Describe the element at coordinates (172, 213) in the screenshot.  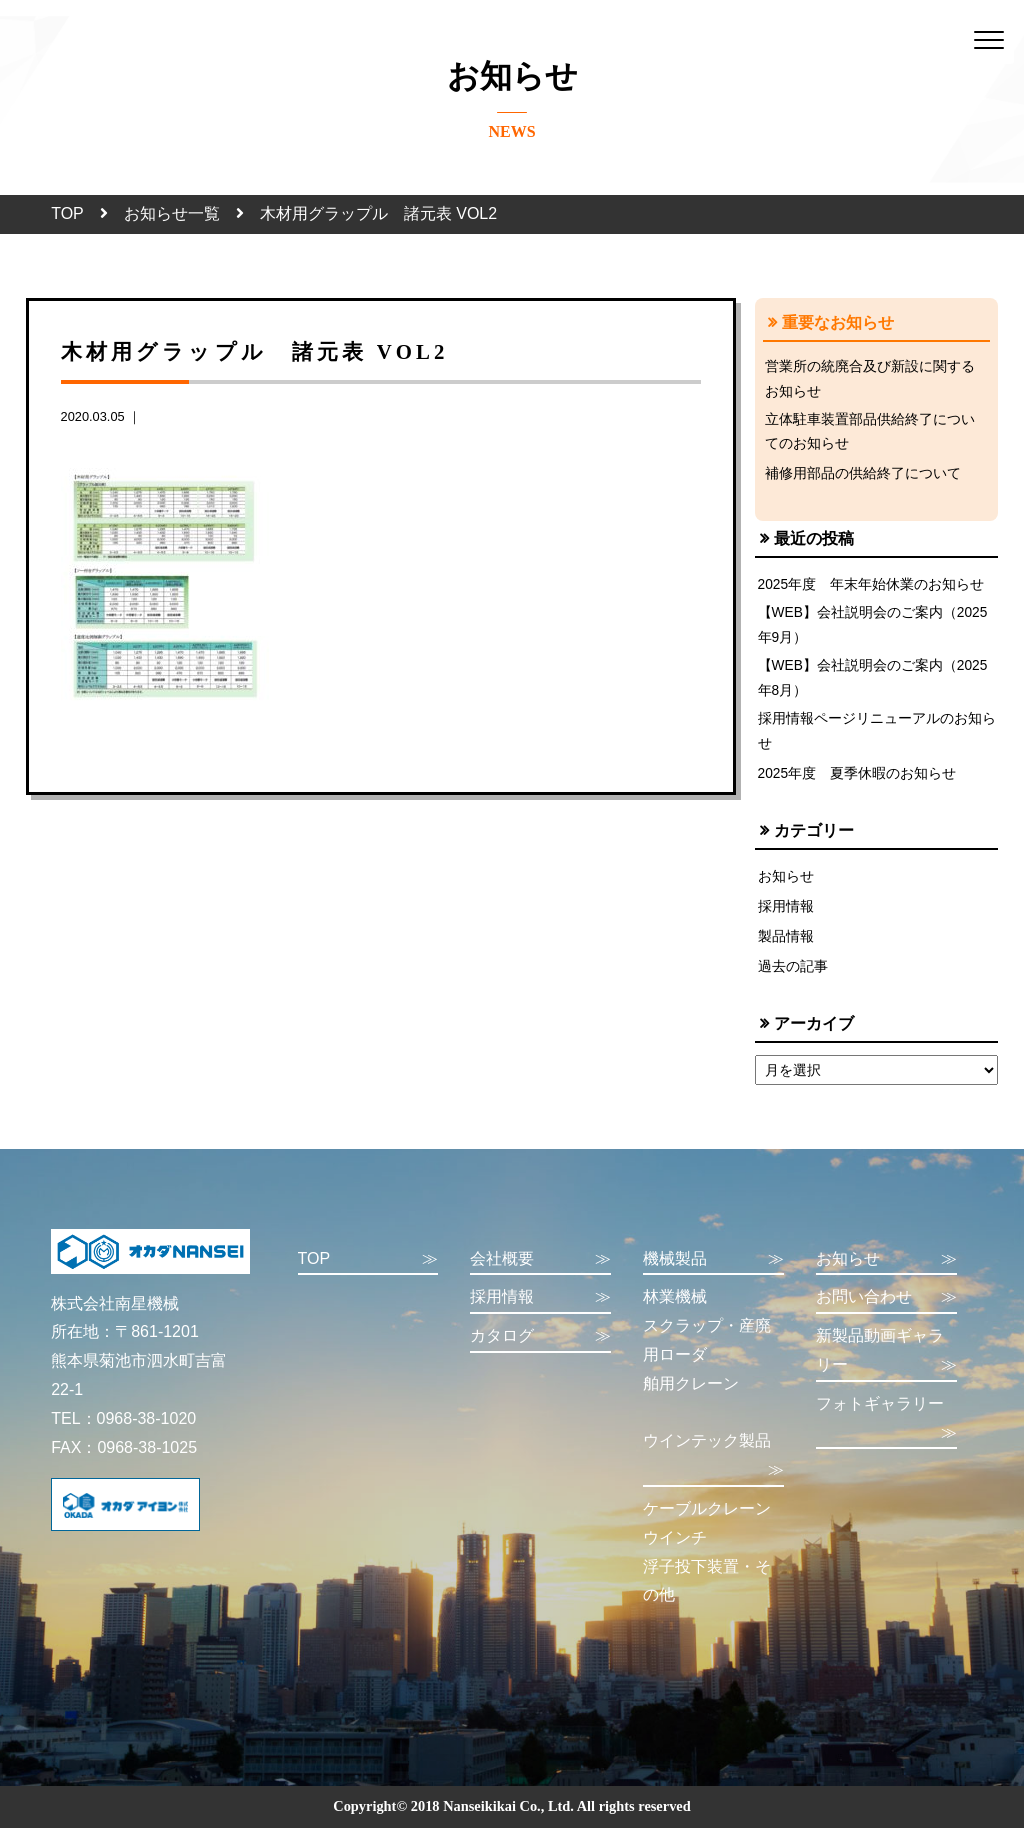
I see `お知らせ一覧` at that location.